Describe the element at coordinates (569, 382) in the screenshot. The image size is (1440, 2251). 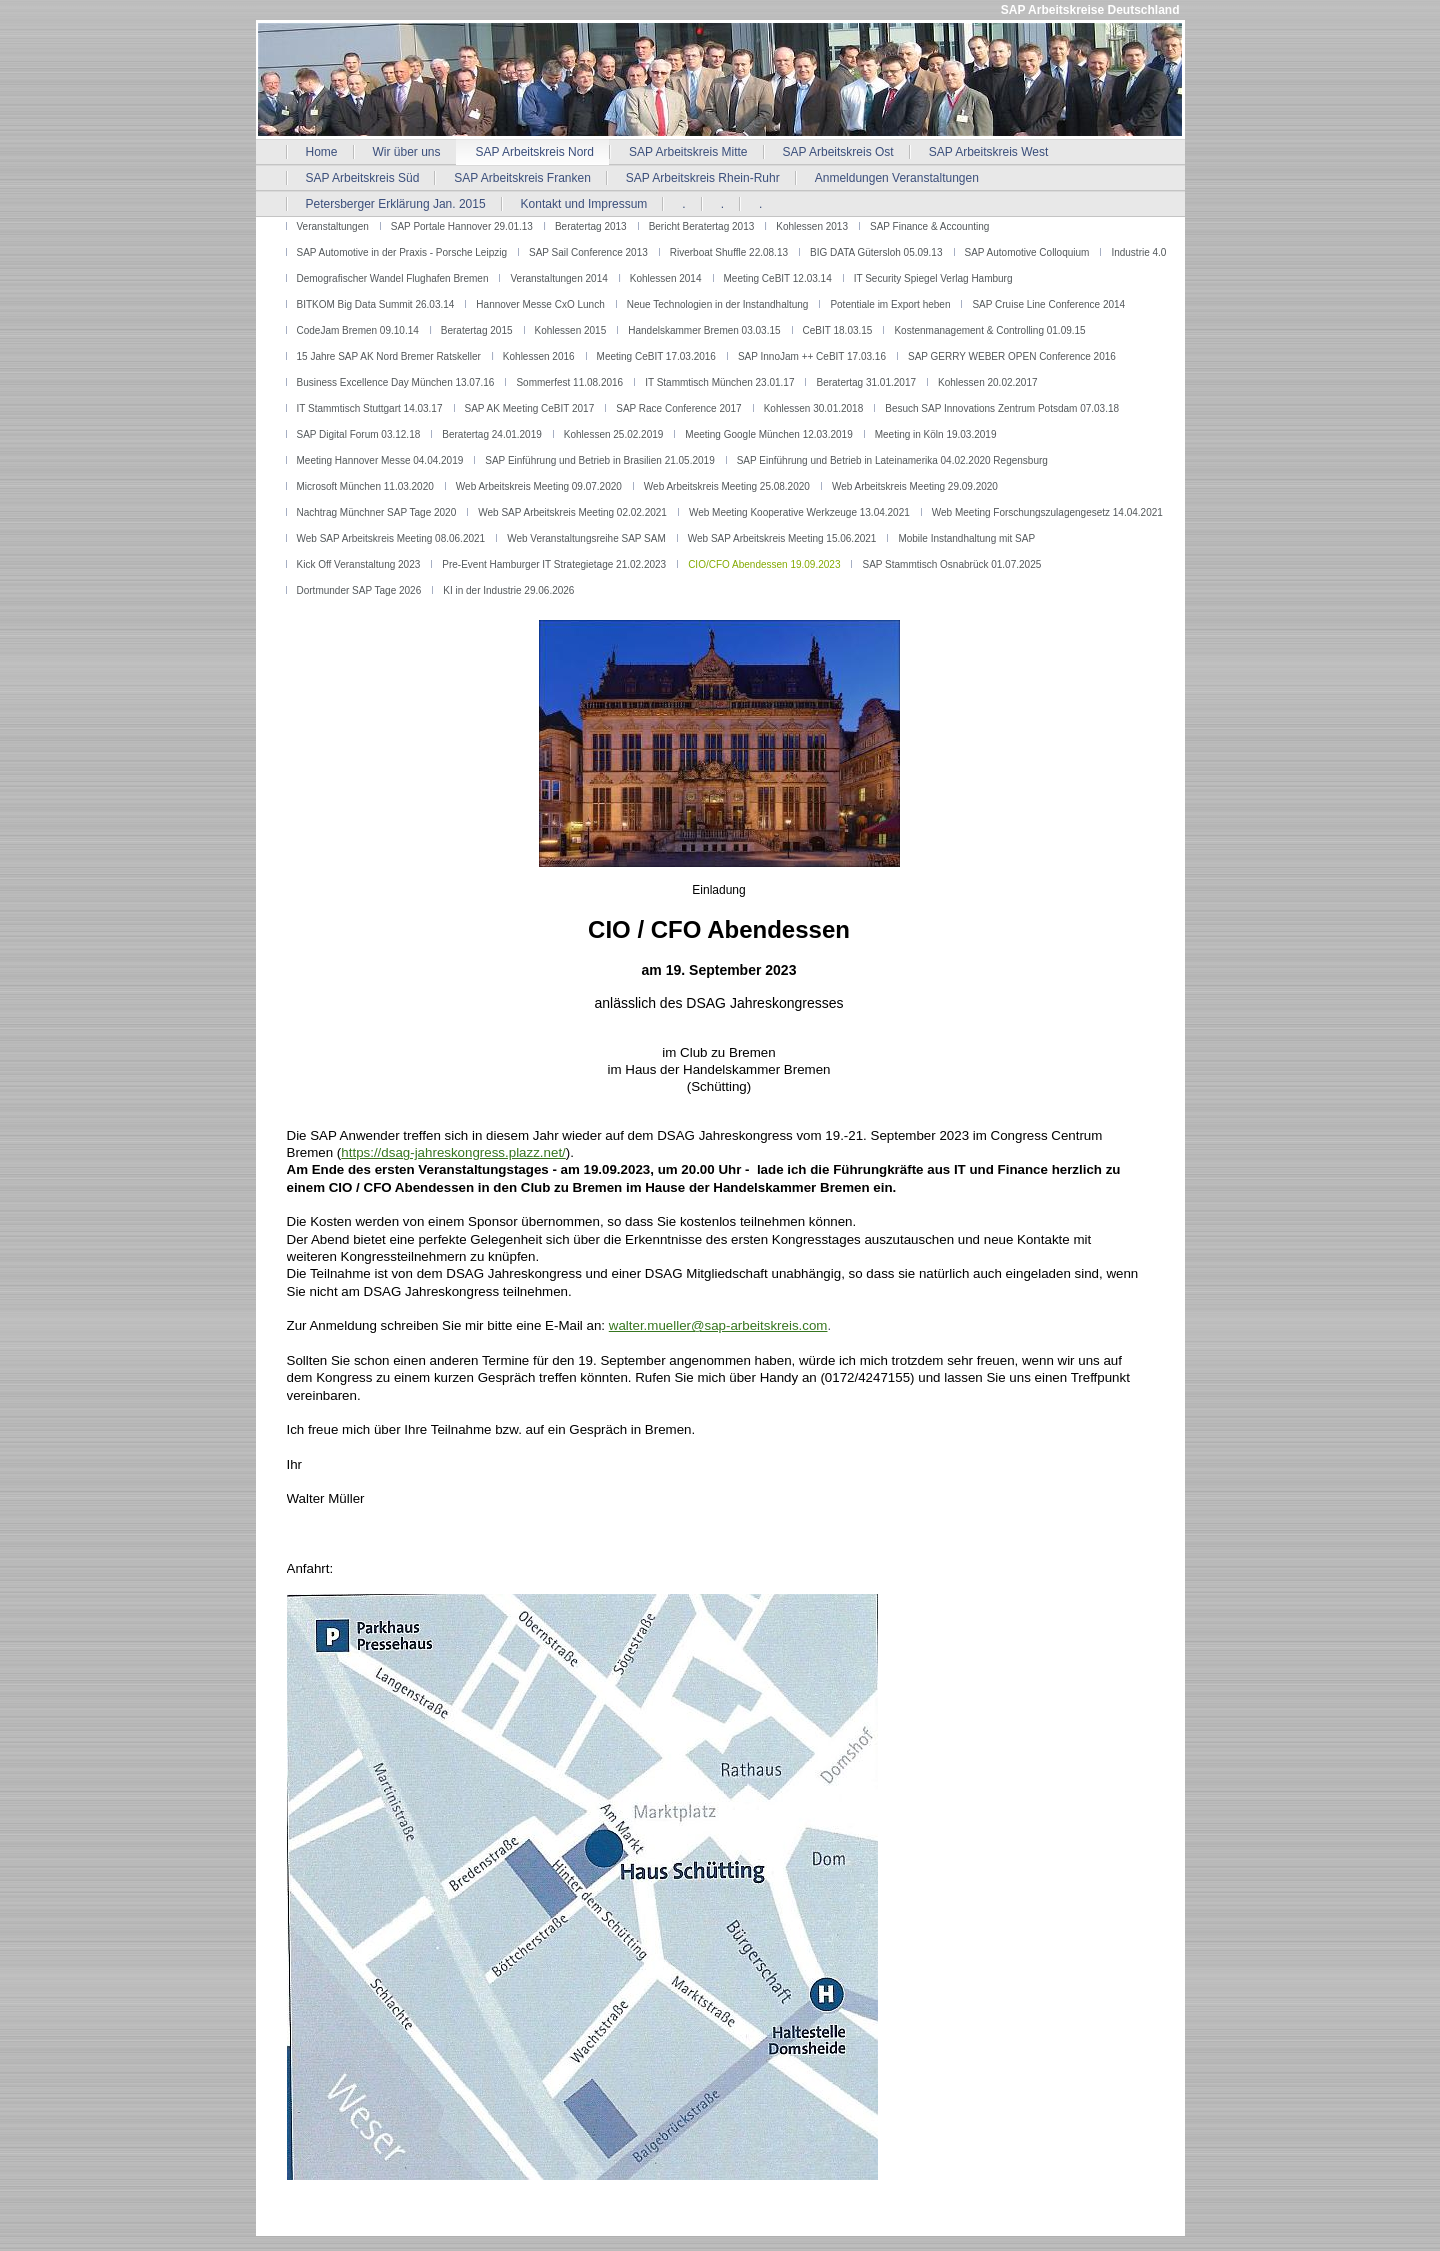
I see `Sommerfest 11.08.2016` at that location.